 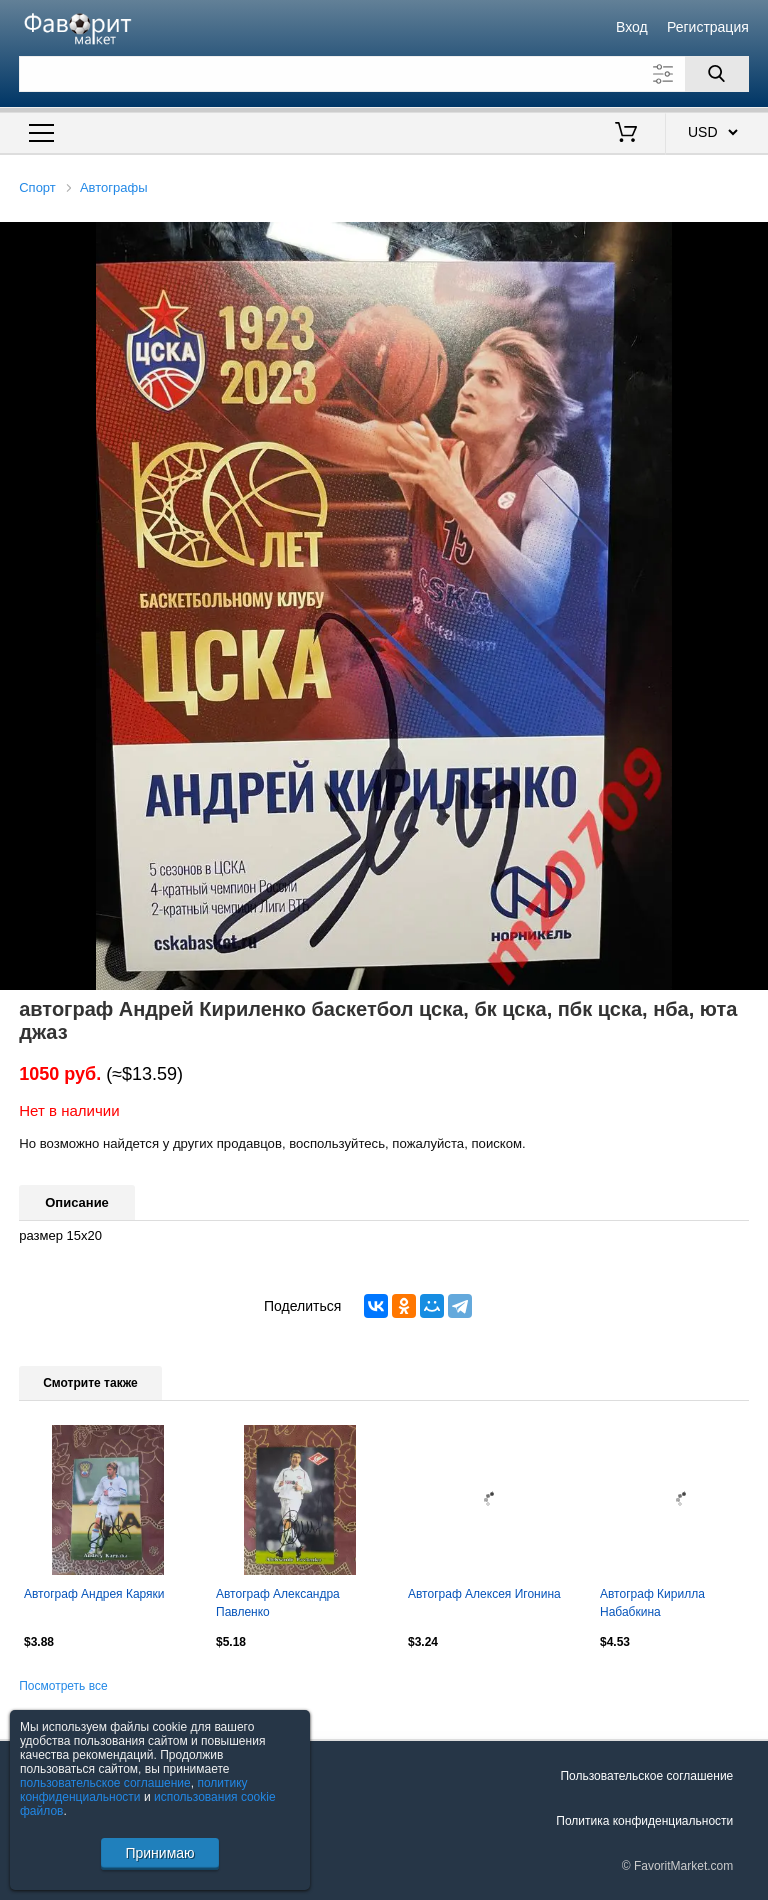 What do you see at coordinates (644, 1821) in the screenshot?
I see `Политика конфиденциальности` at bounding box center [644, 1821].